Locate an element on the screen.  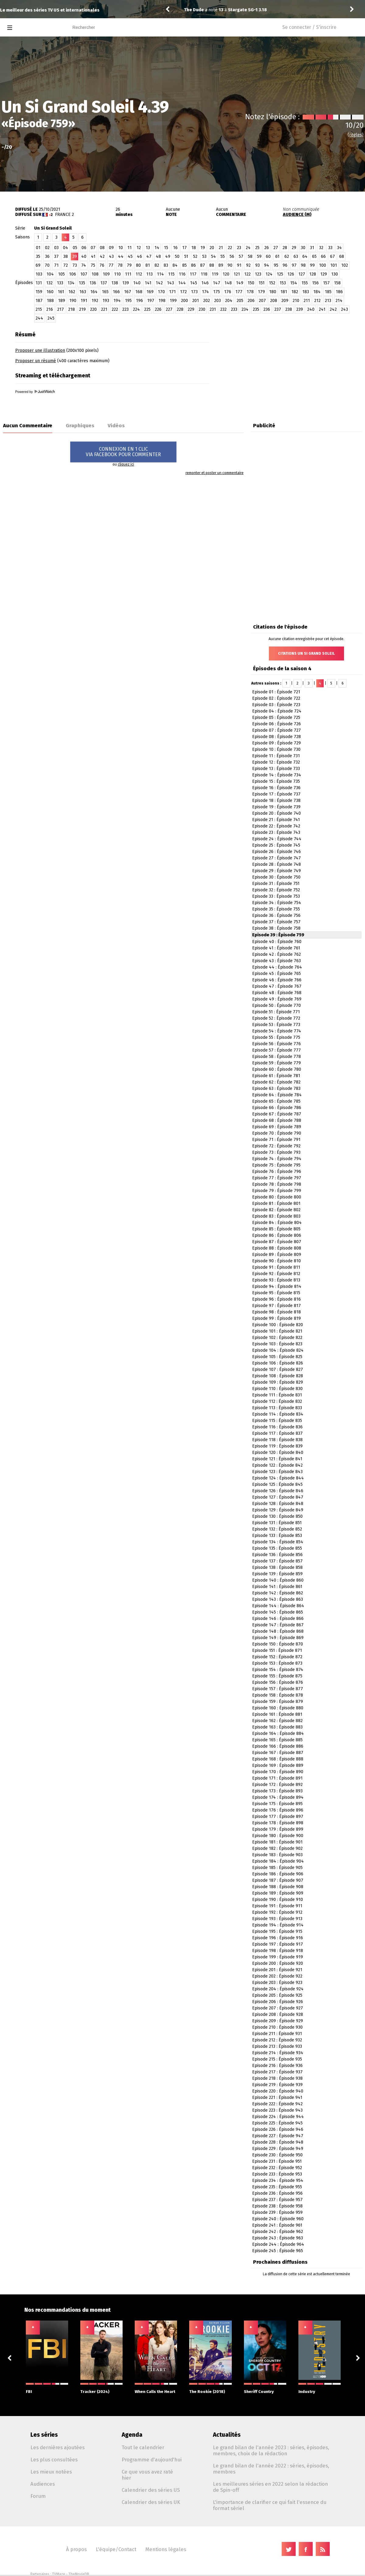
124 is located at coordinates (269, 274).